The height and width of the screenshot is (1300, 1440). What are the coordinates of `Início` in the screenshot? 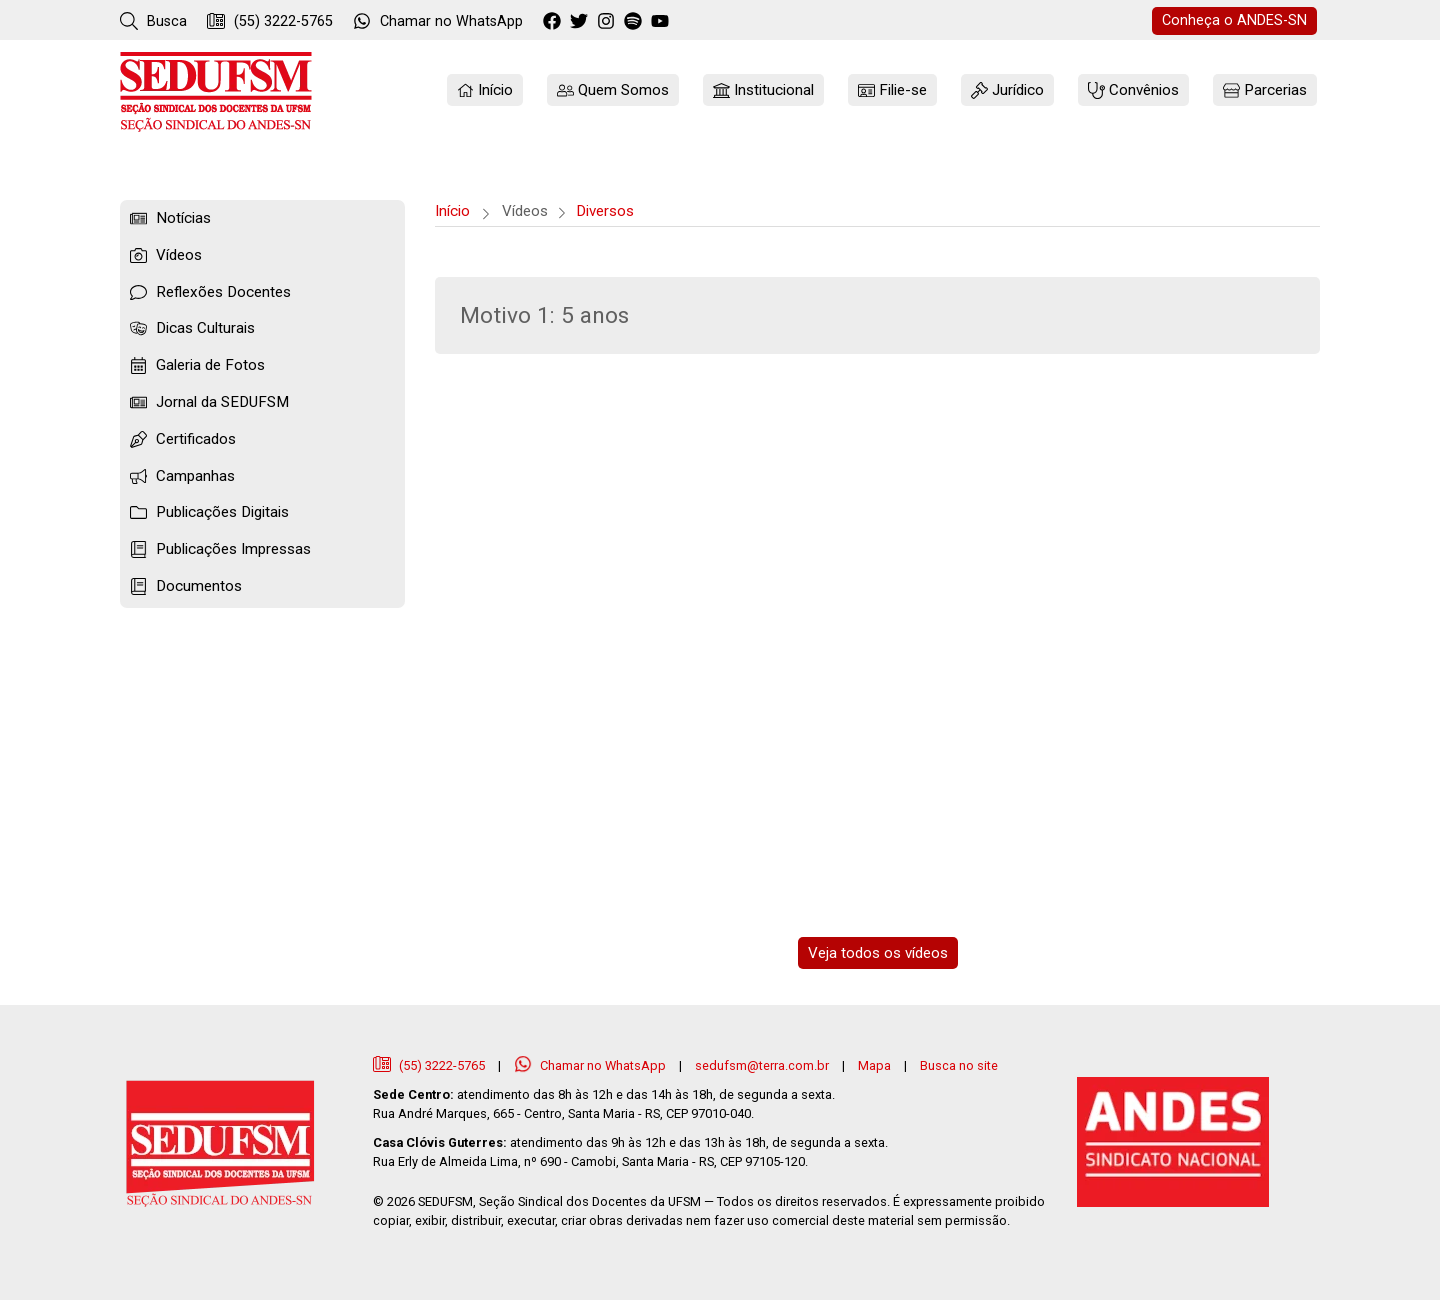 It's located at (452, 211).